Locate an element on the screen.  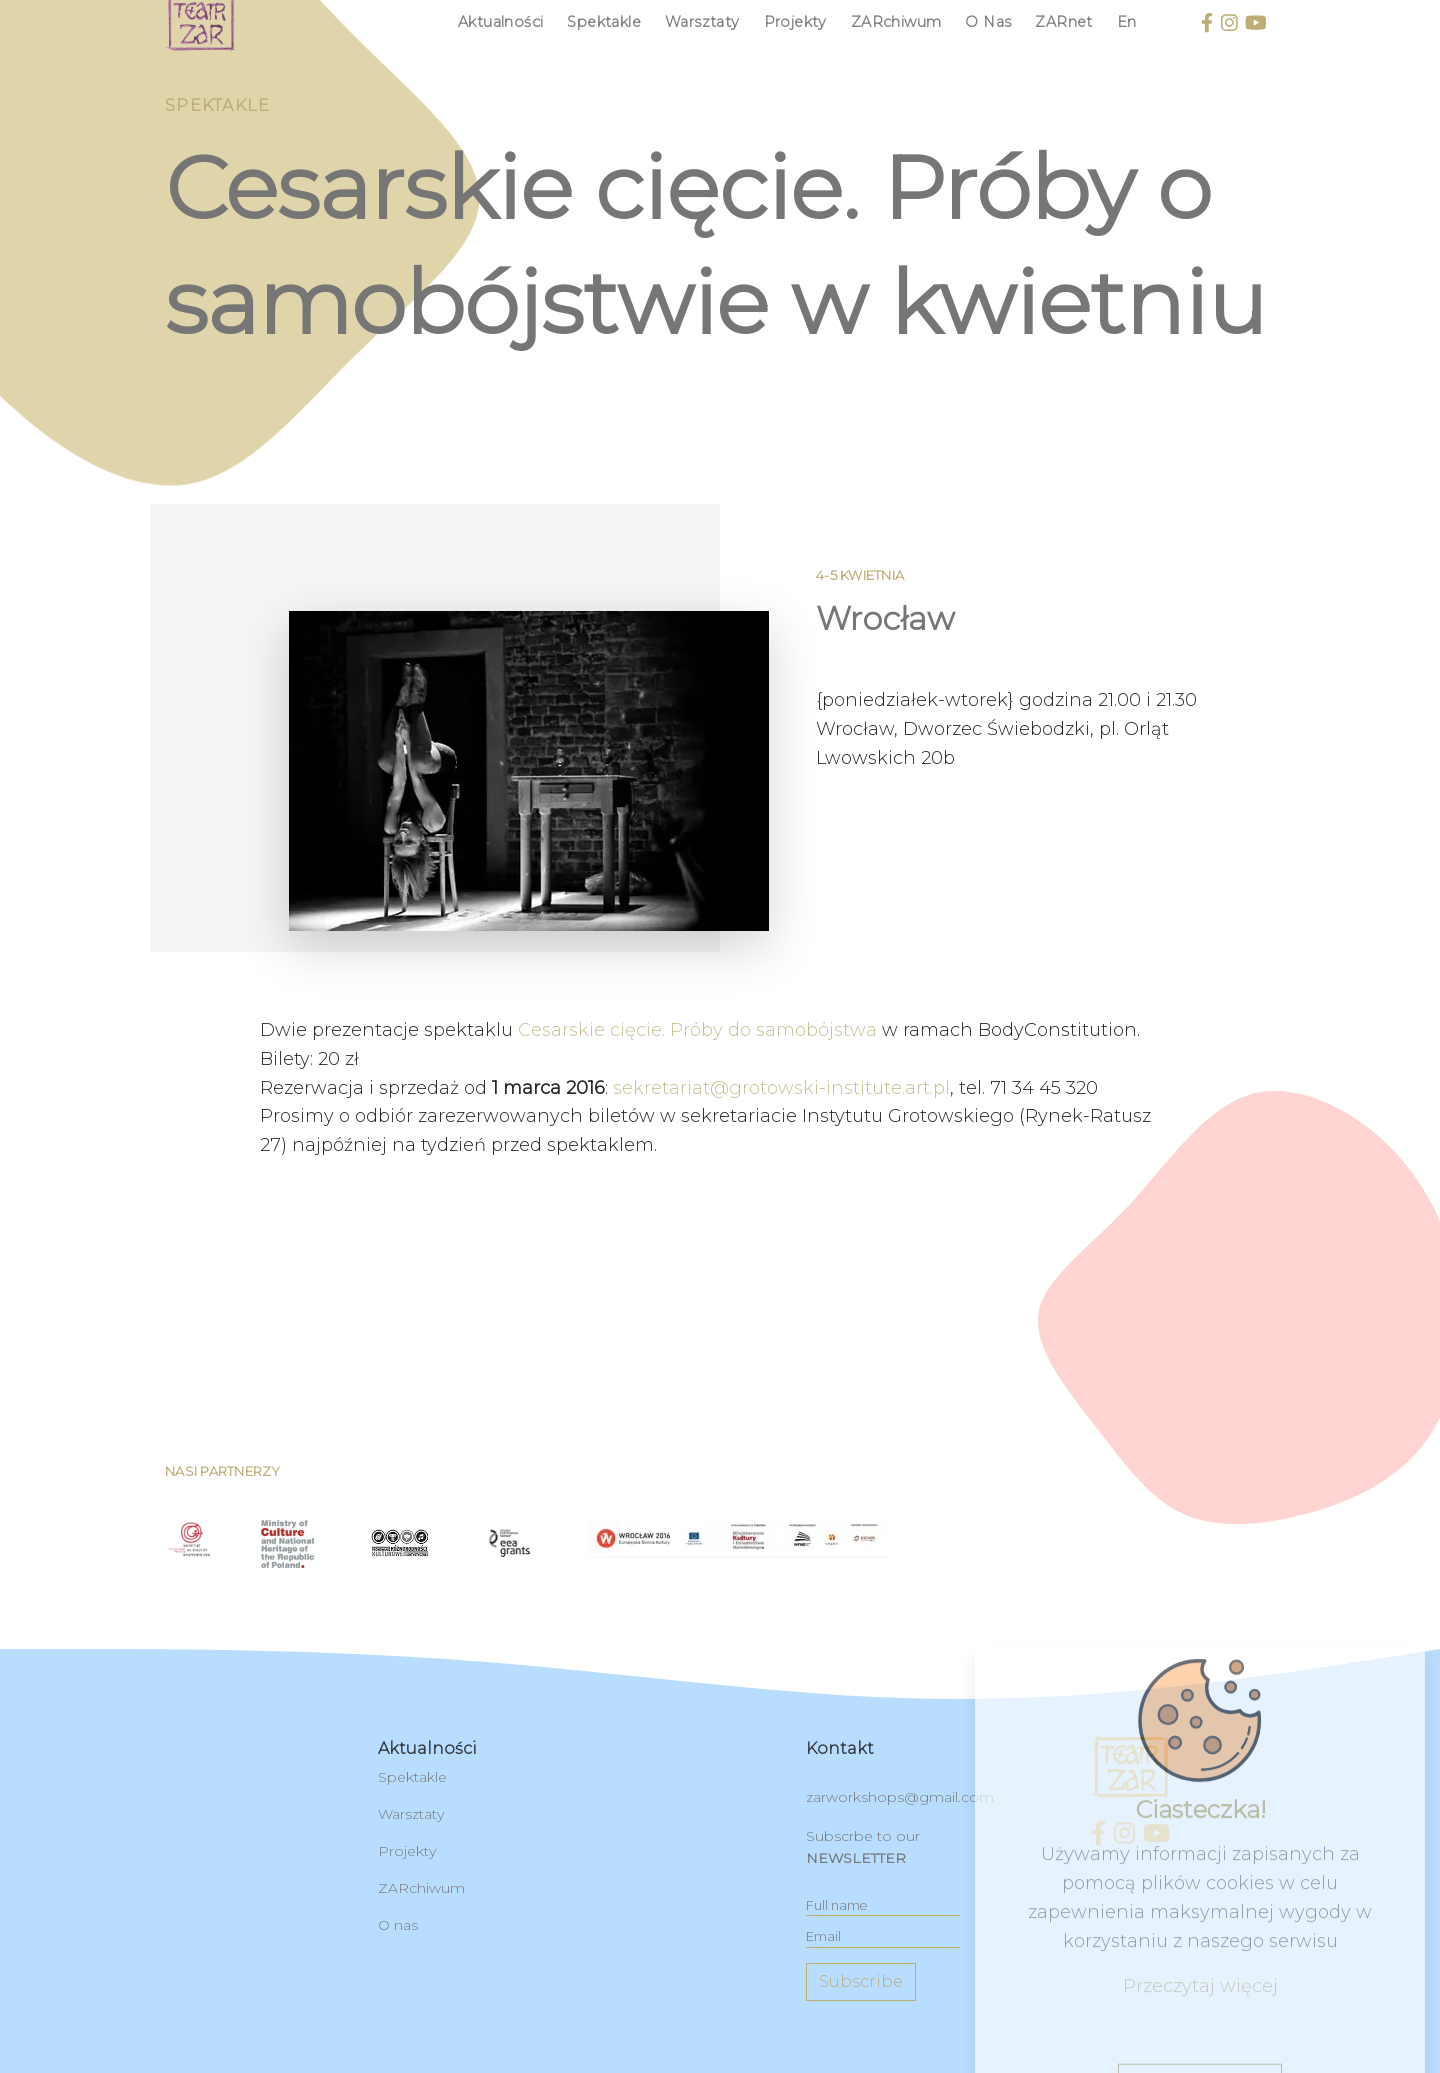
Projekty is located at coordinates (795, 22).